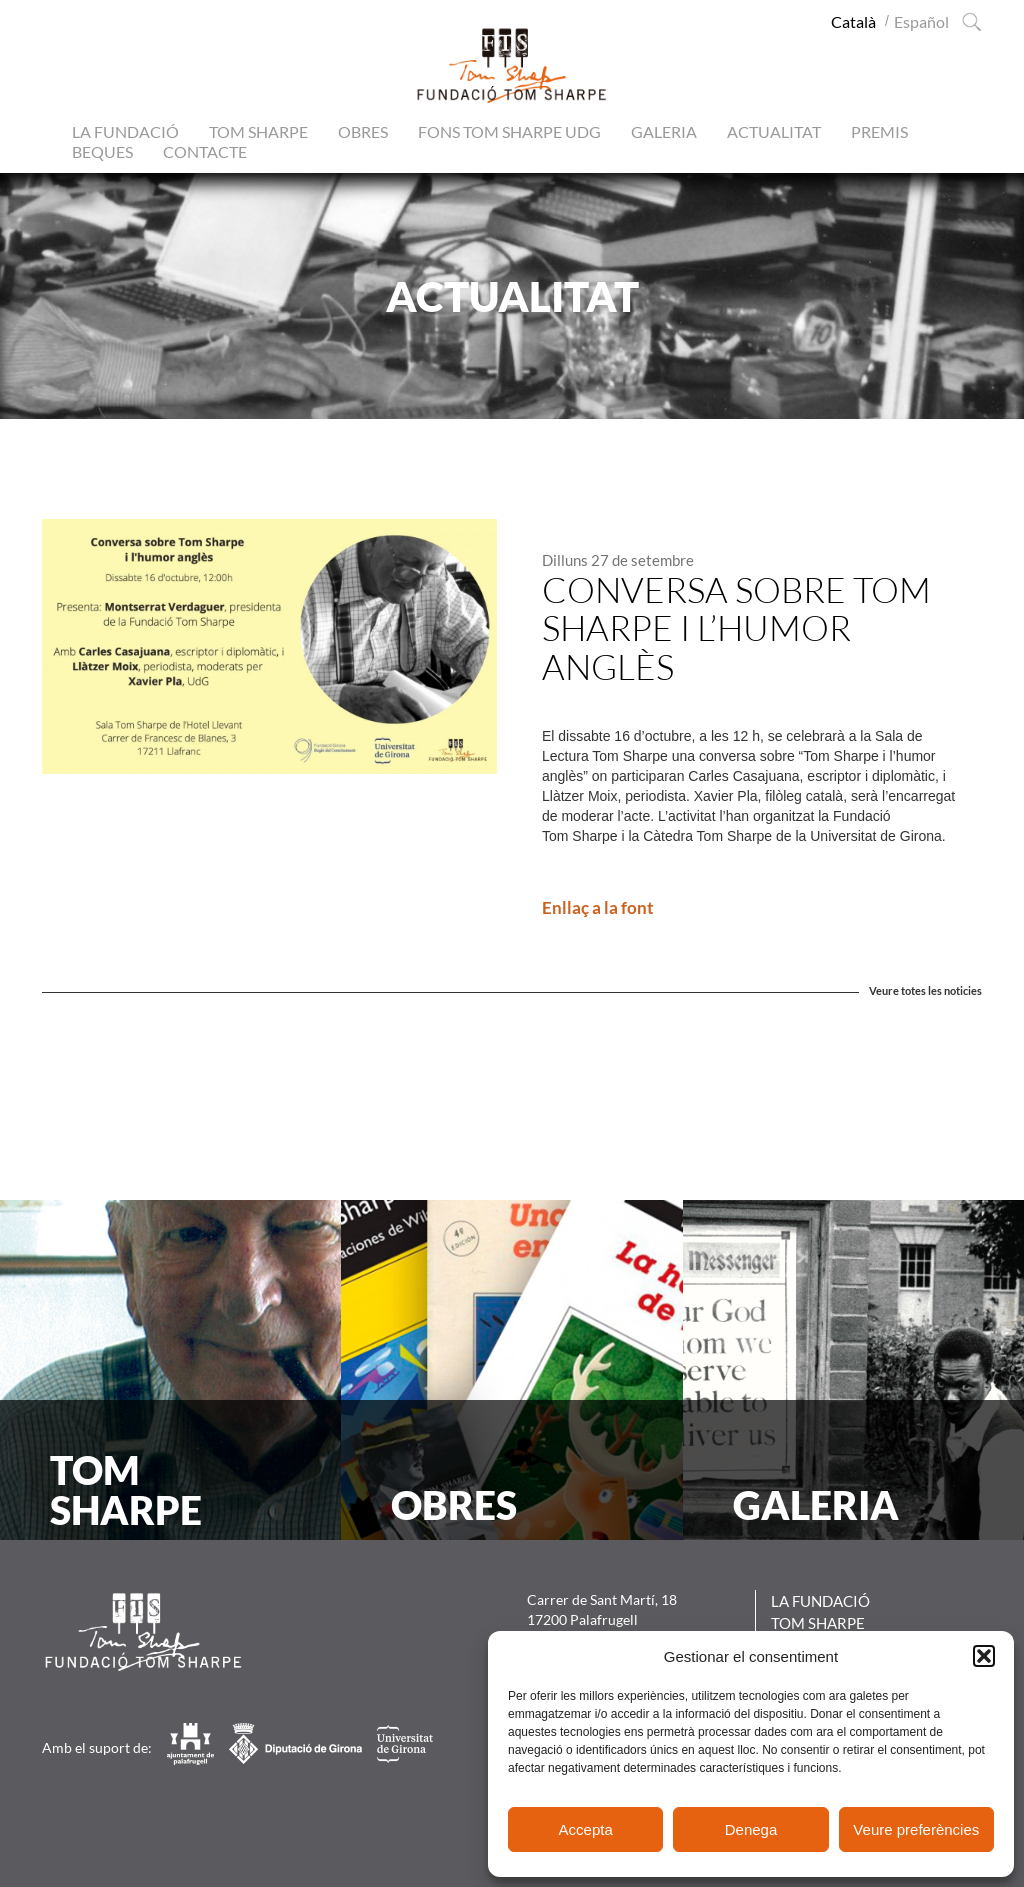 Image resolution: width=1024 pixels, height=1887 pixels. Describe the element at coordinates (363, 131) in the screenshot. I see `Obres` at that location.